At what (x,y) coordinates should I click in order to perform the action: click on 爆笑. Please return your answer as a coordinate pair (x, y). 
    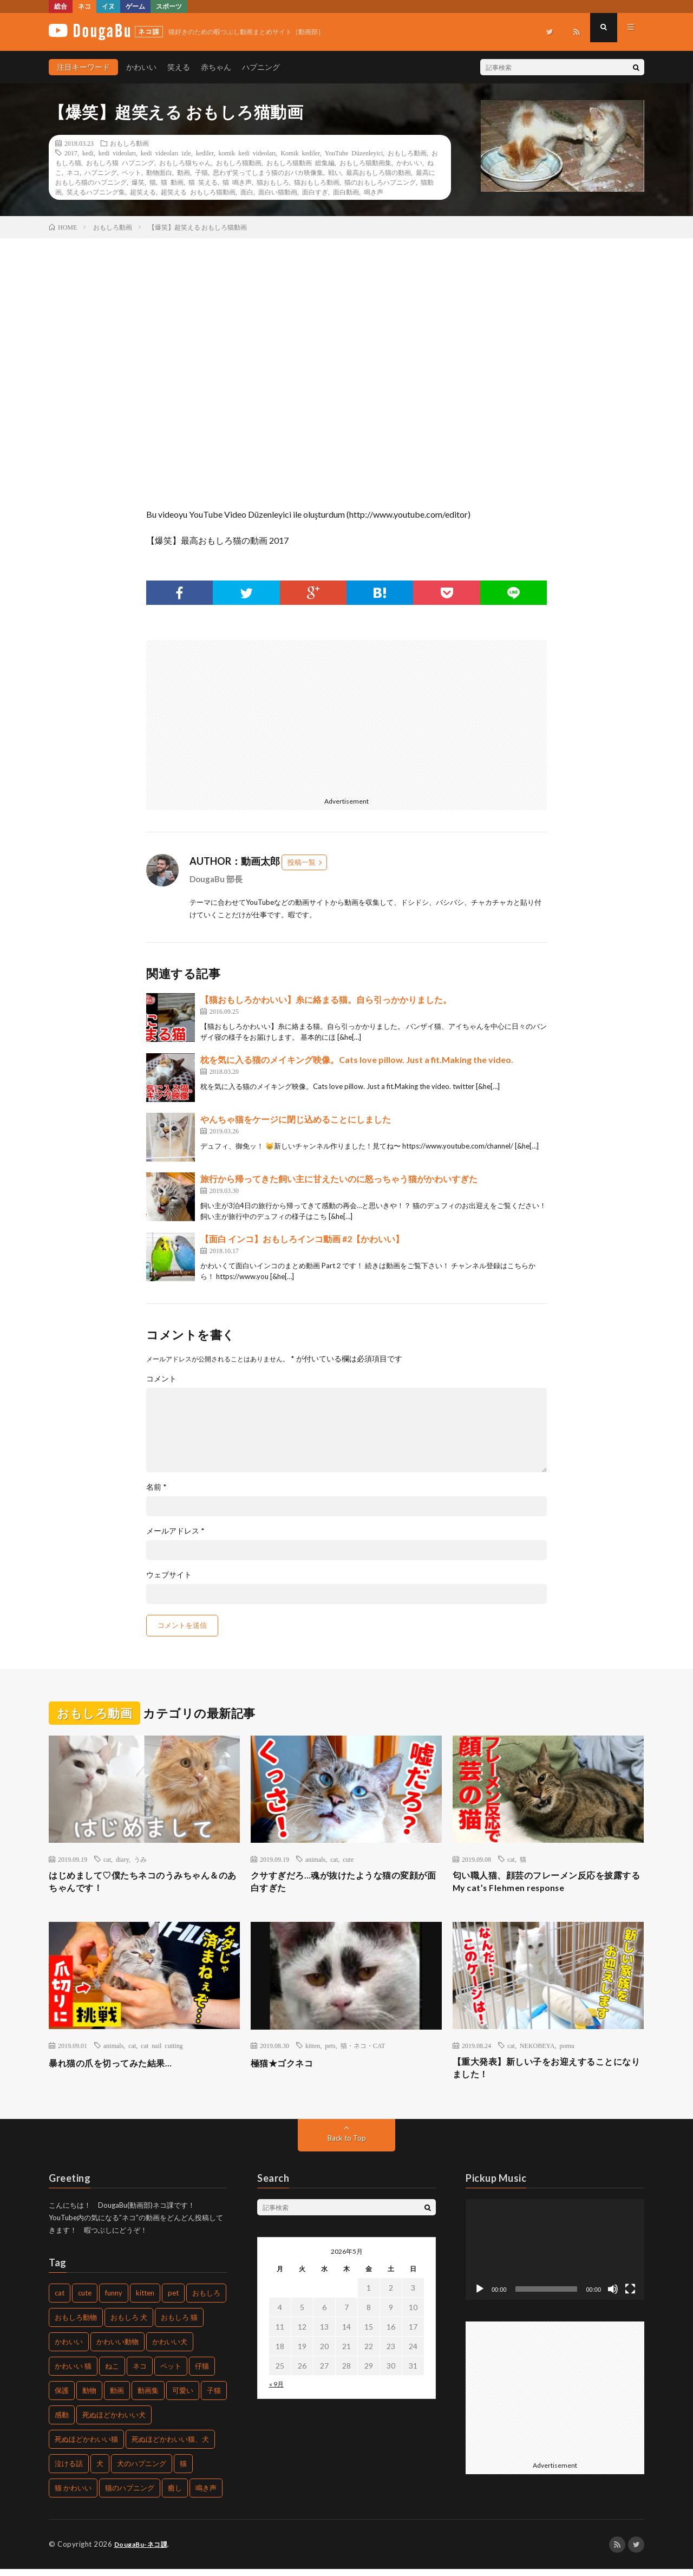
    Looking at the image, I should click on (138, 182).